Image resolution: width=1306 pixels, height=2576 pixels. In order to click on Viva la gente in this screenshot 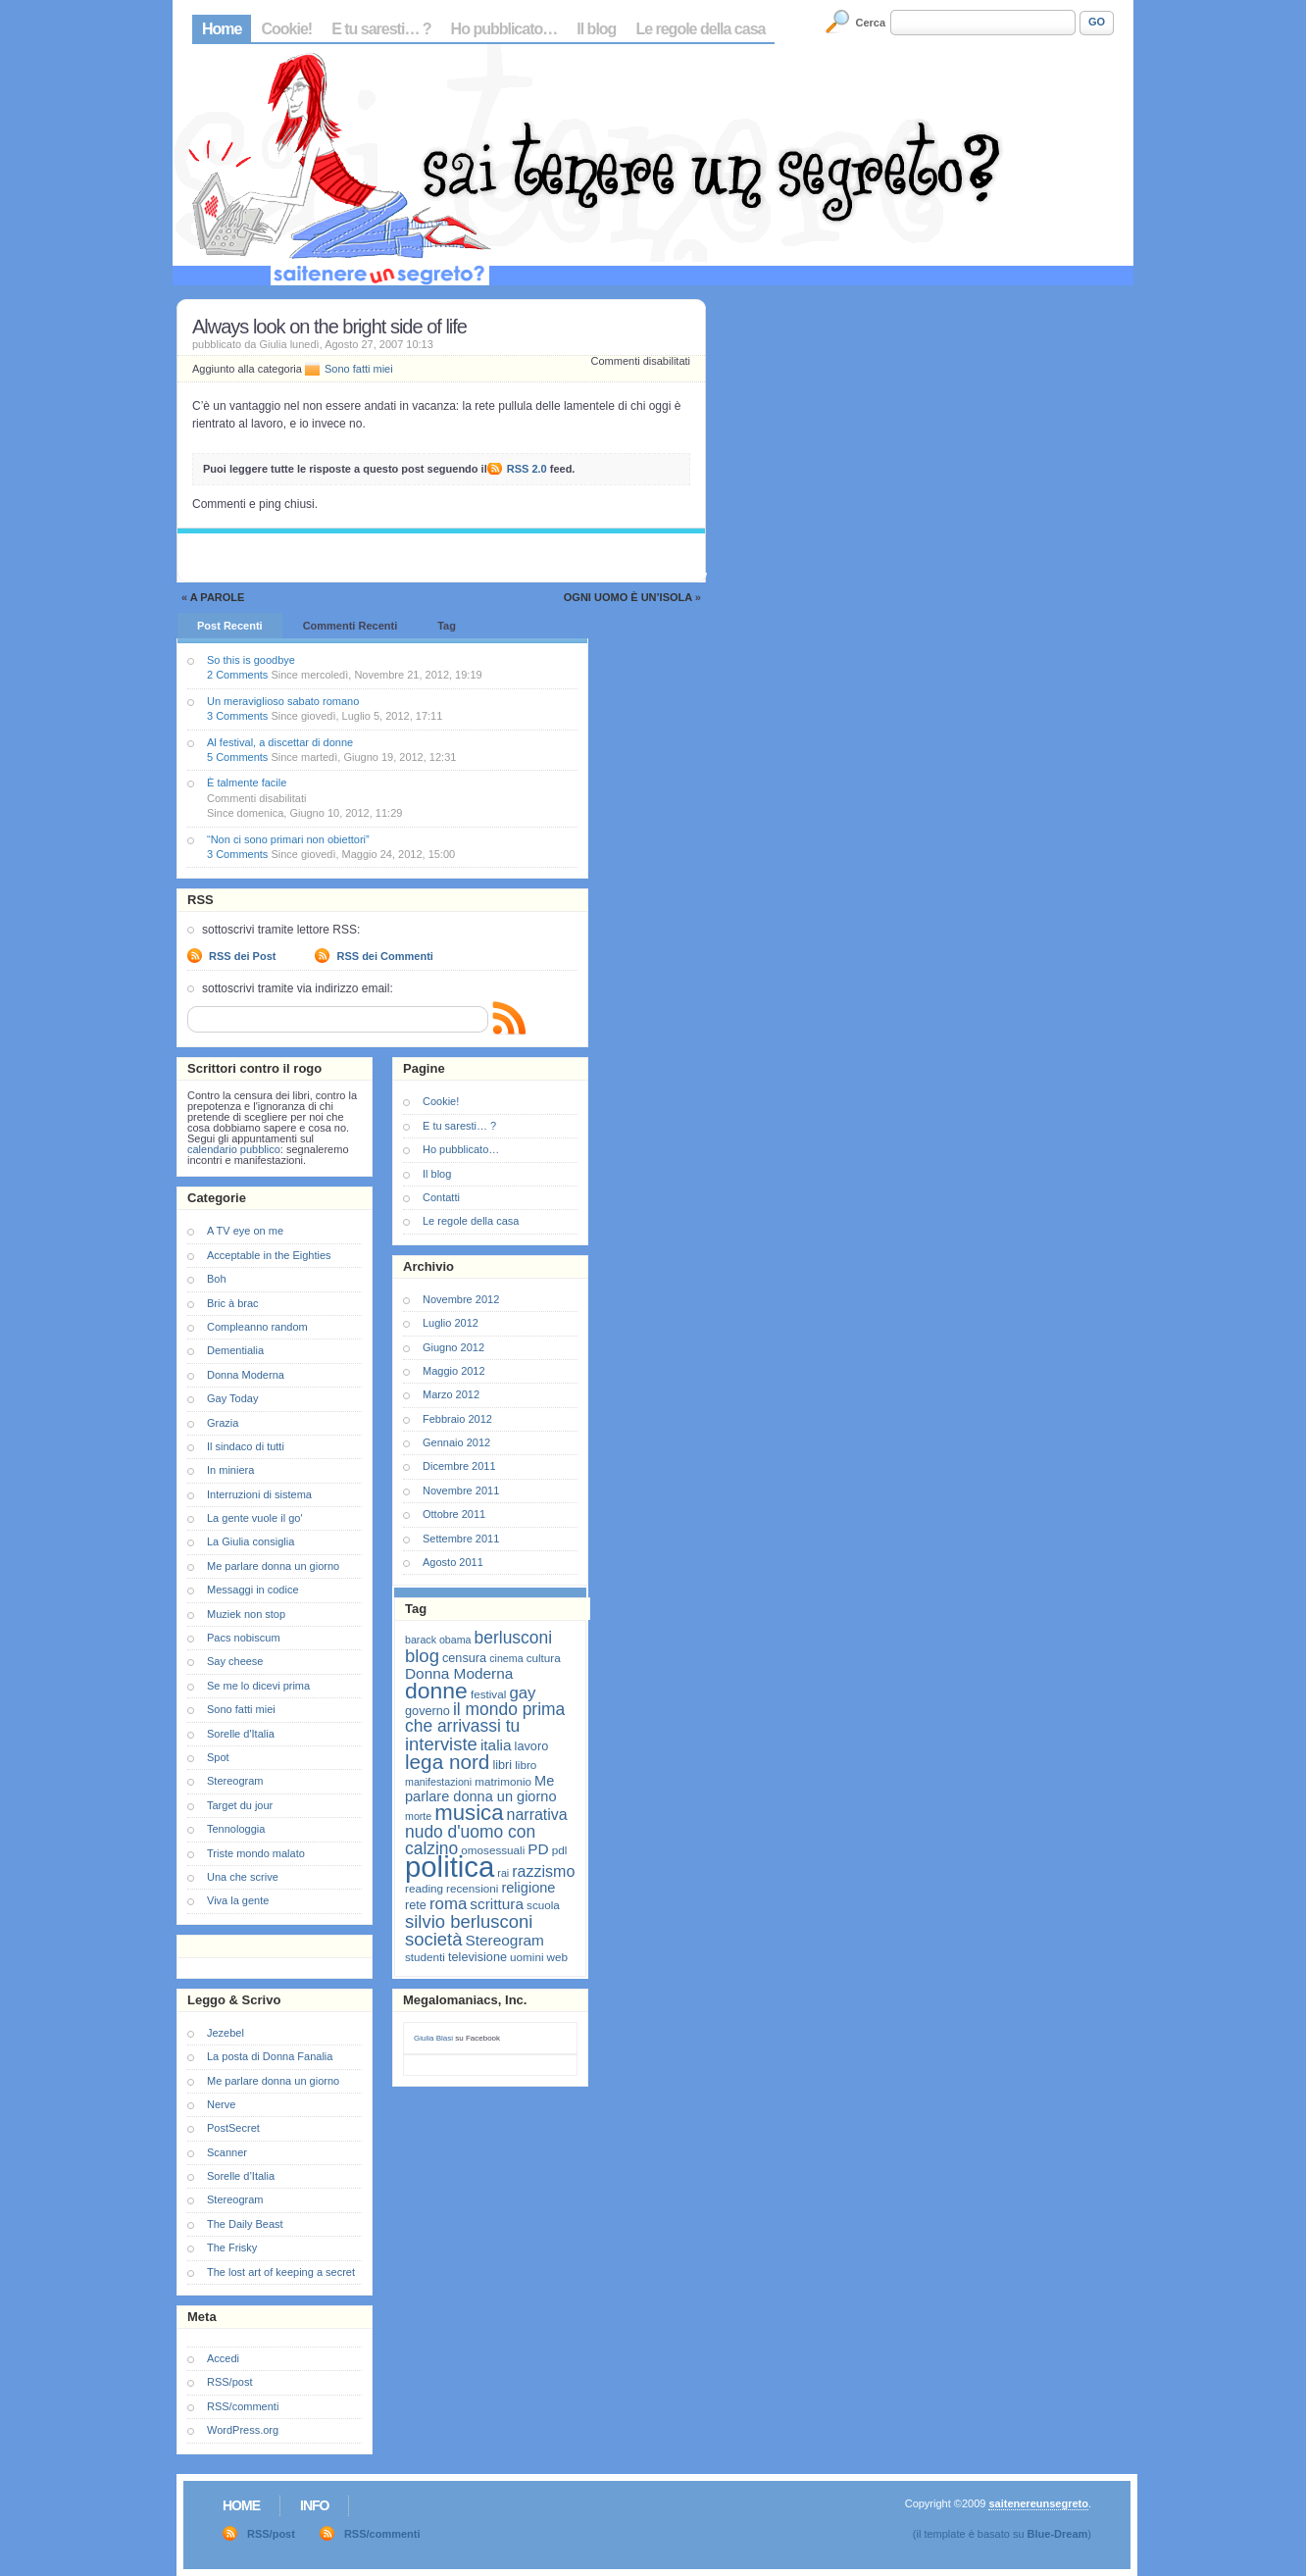, I will do `click(238, 1900)`.